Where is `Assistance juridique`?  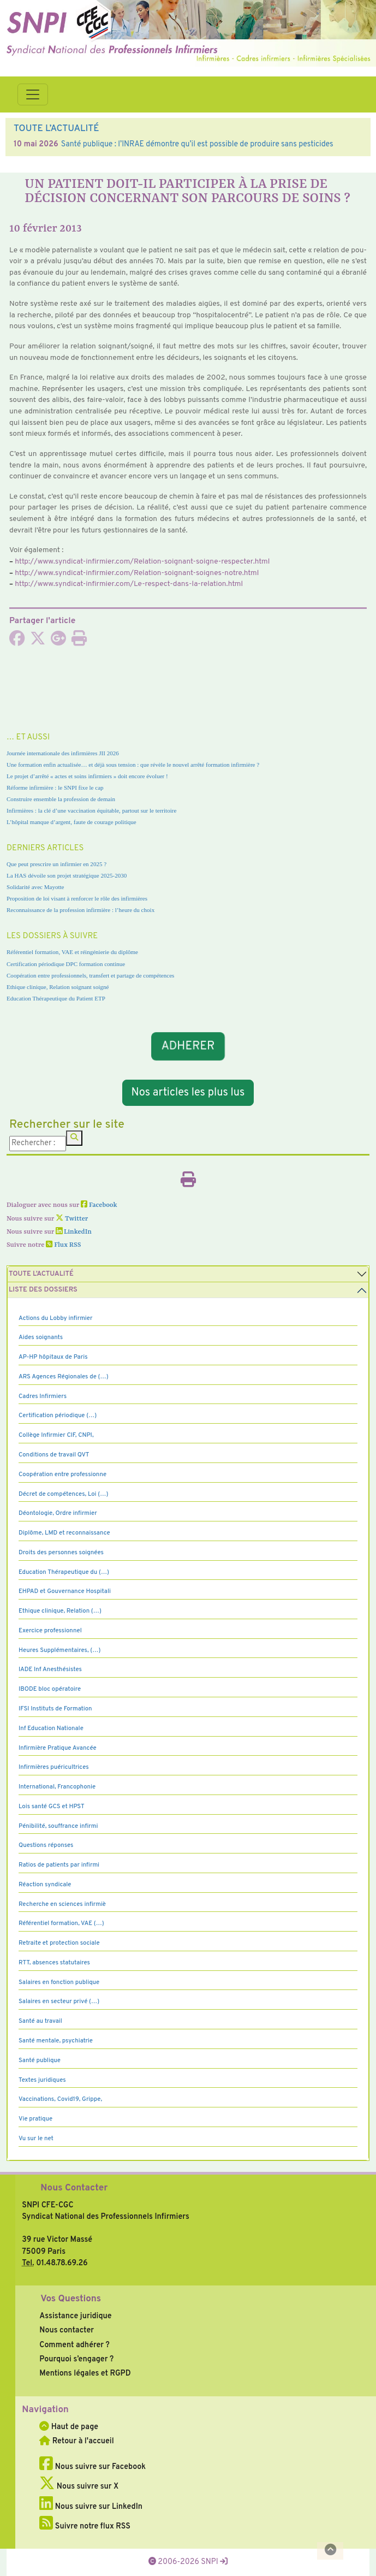 Assistance juridique is located at coordinates (75, 2316).